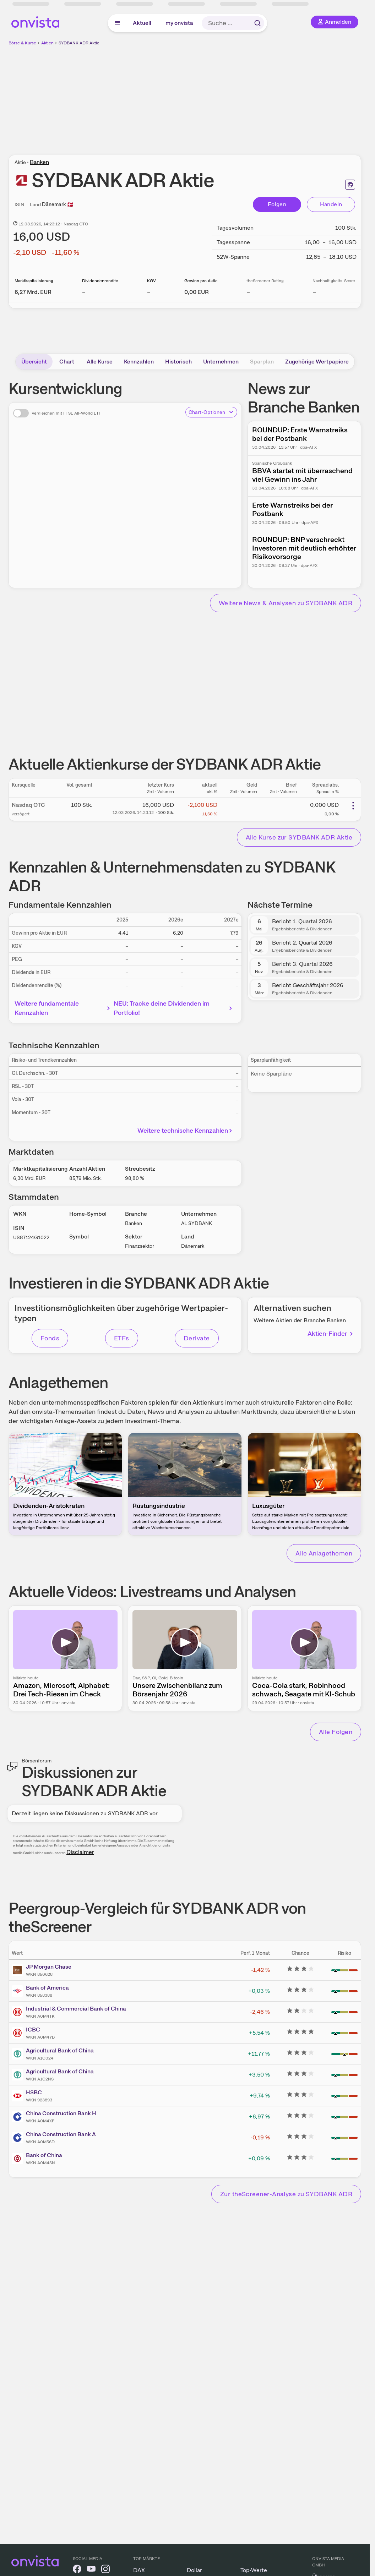  I want to click on Dividendenrendite [Weitere Informationen zu Dividendenrendite], so click(100, 281).